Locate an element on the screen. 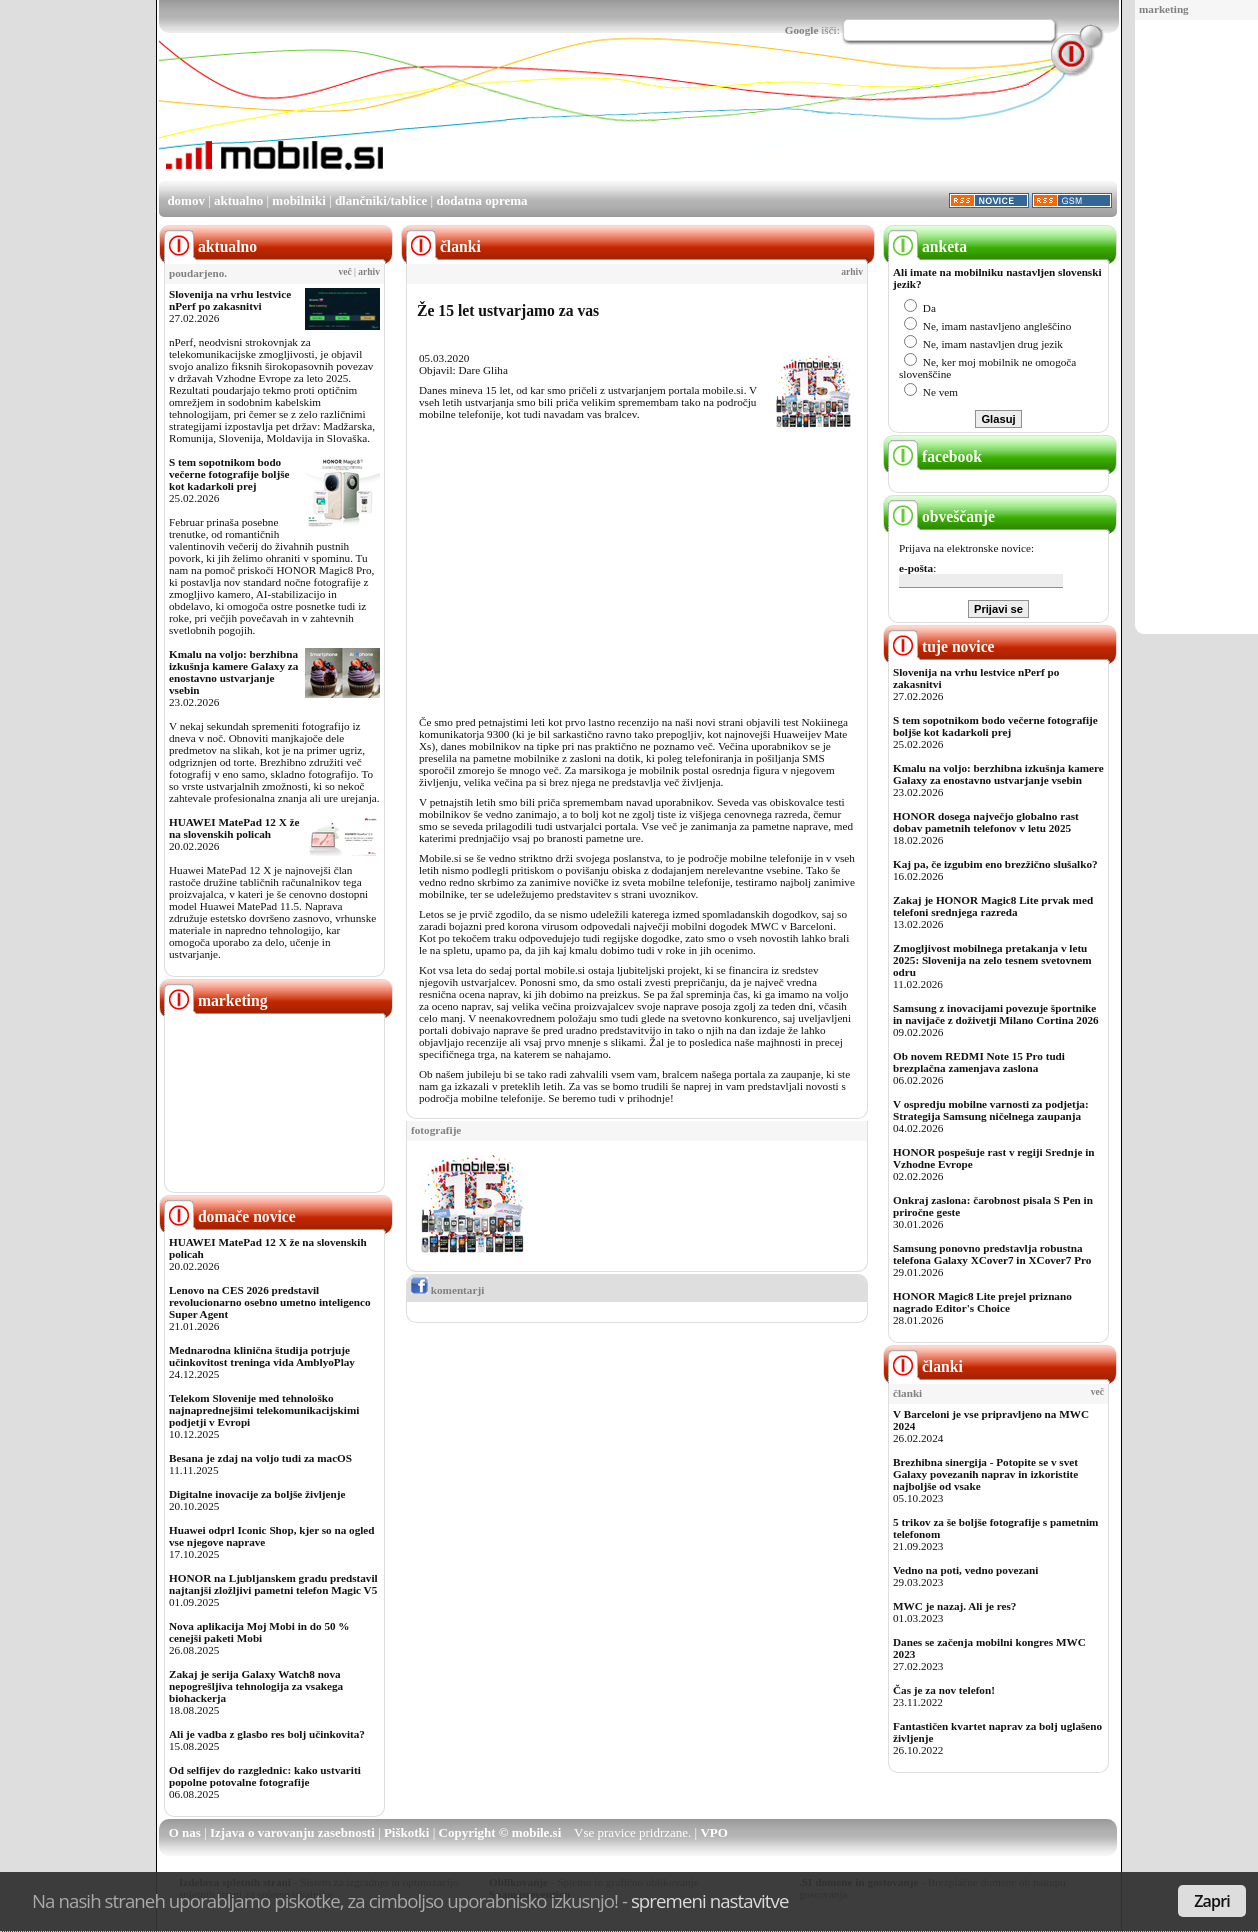  HONOR dosega največjo globalno rast dobav pametnih telefonov v letu 2025 is located at coordinates (986, 822).